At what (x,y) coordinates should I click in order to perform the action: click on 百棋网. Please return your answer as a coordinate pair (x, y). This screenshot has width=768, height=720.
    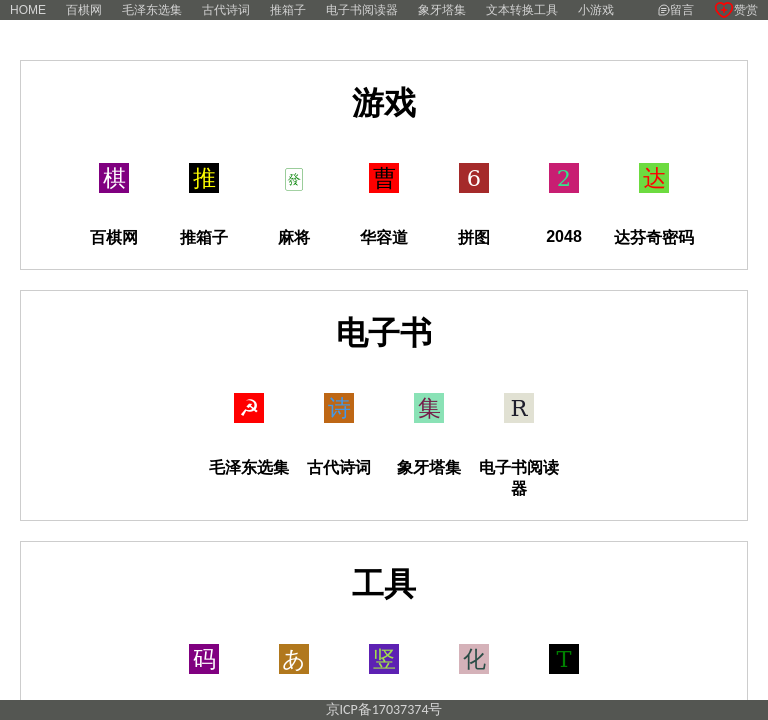
    Looking at the image, I should click on (84, 10).